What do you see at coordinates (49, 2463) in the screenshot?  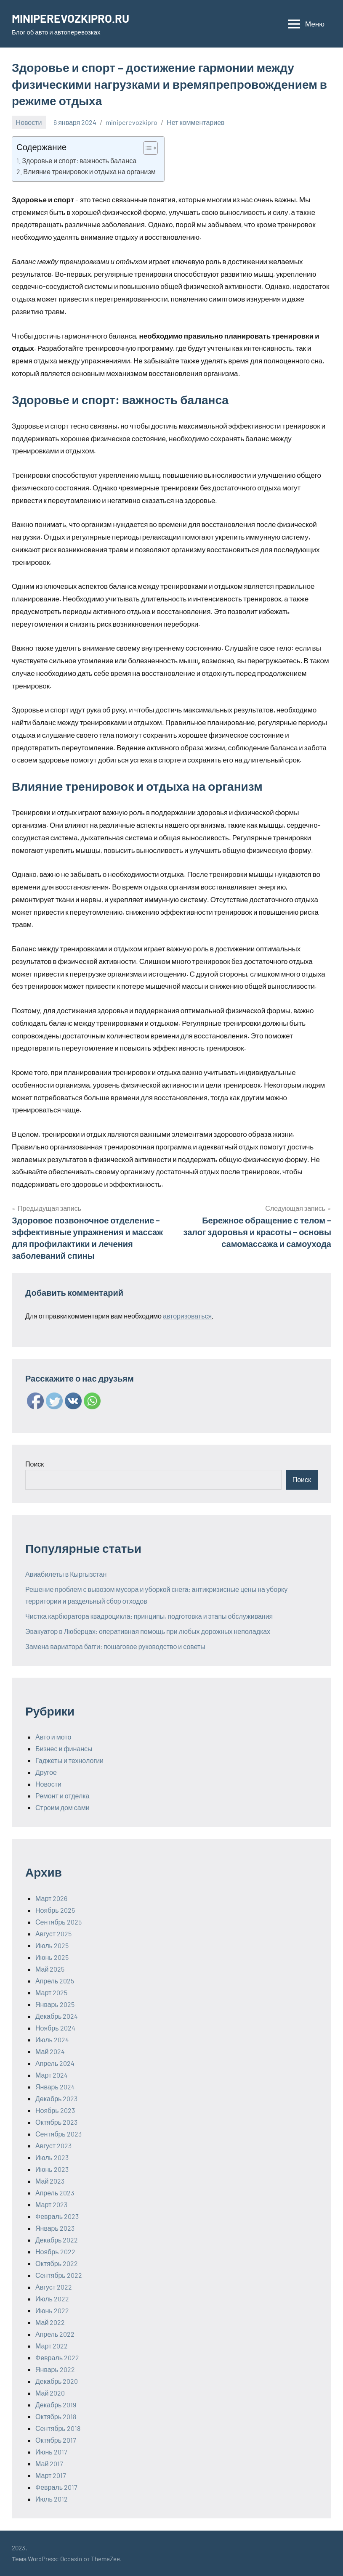 I see `Май 2017` at bounding box center [49, 2463].